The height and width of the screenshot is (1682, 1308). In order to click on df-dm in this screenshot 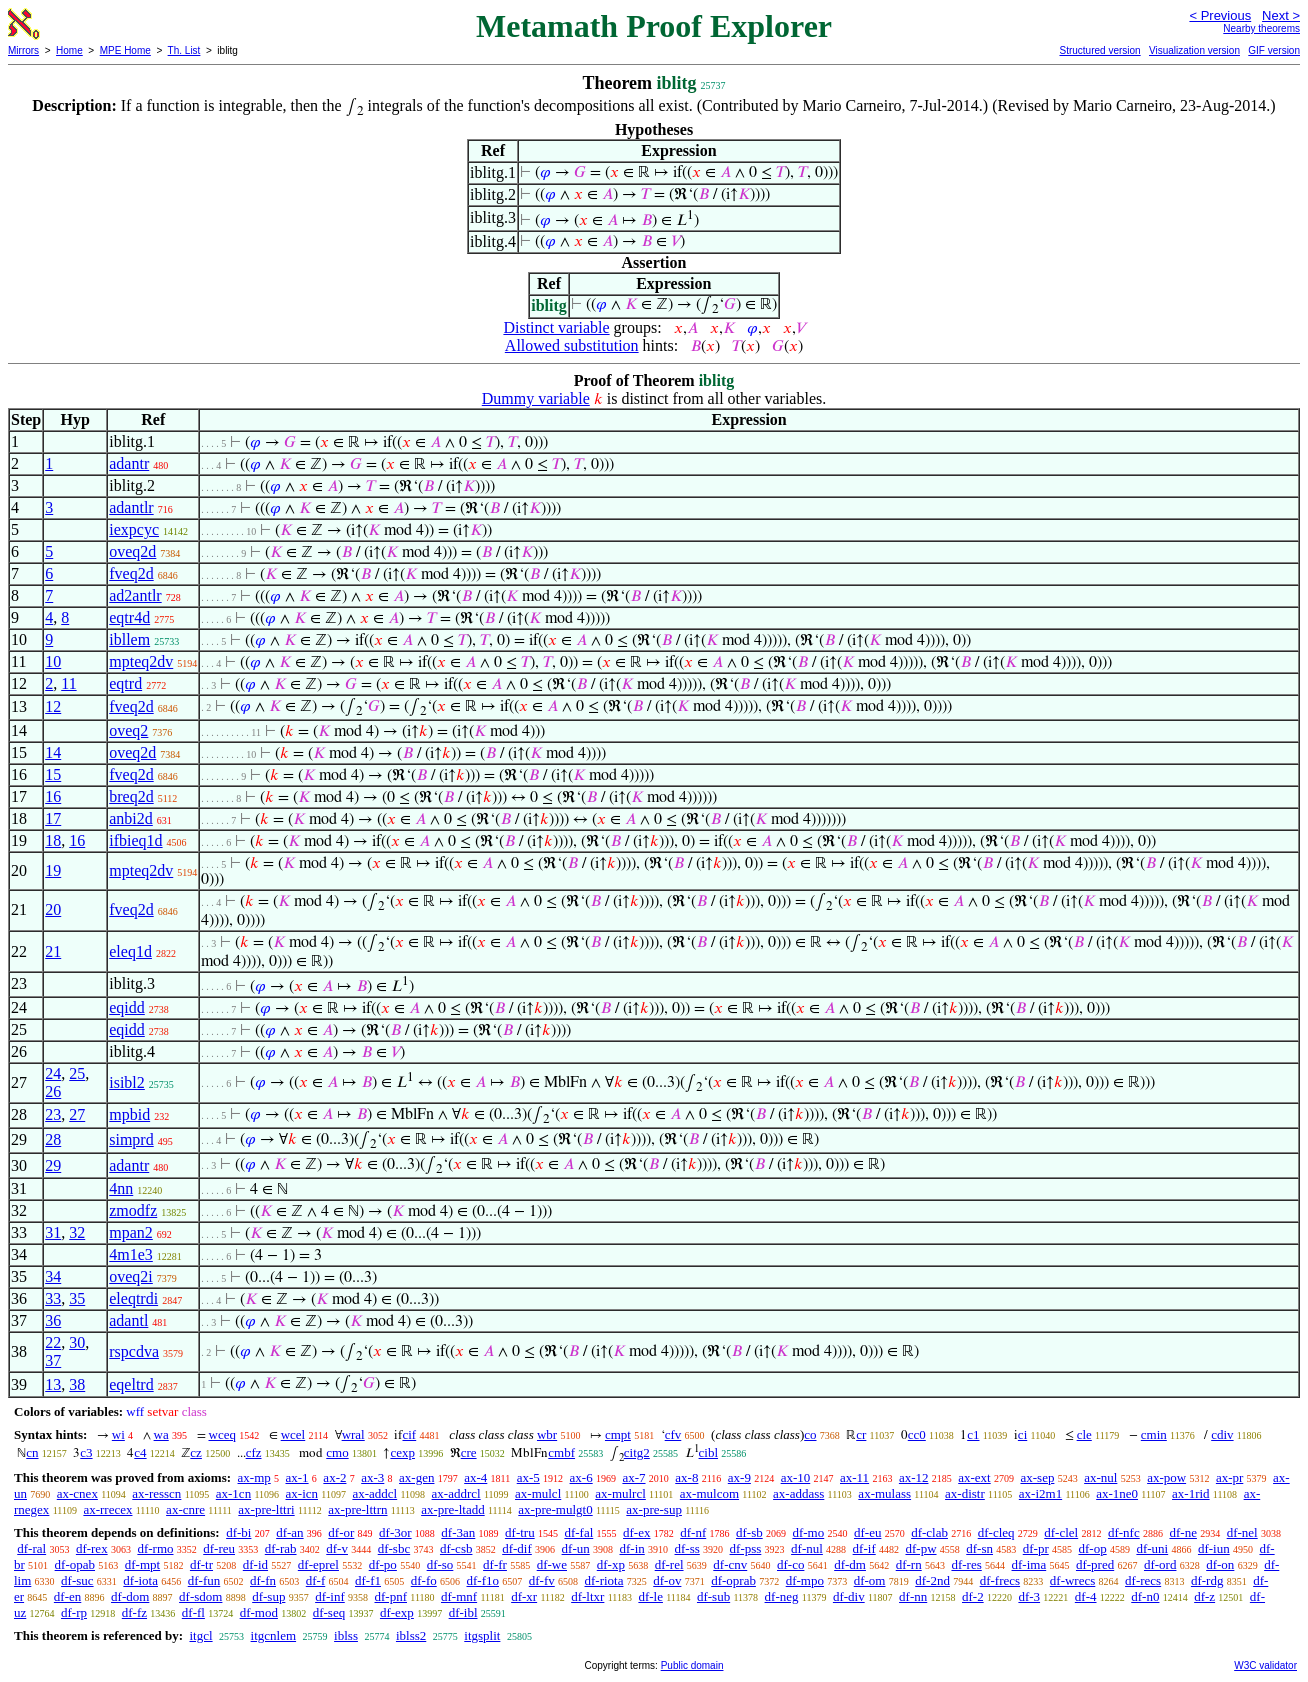, I will do `click(850, 1564)`.